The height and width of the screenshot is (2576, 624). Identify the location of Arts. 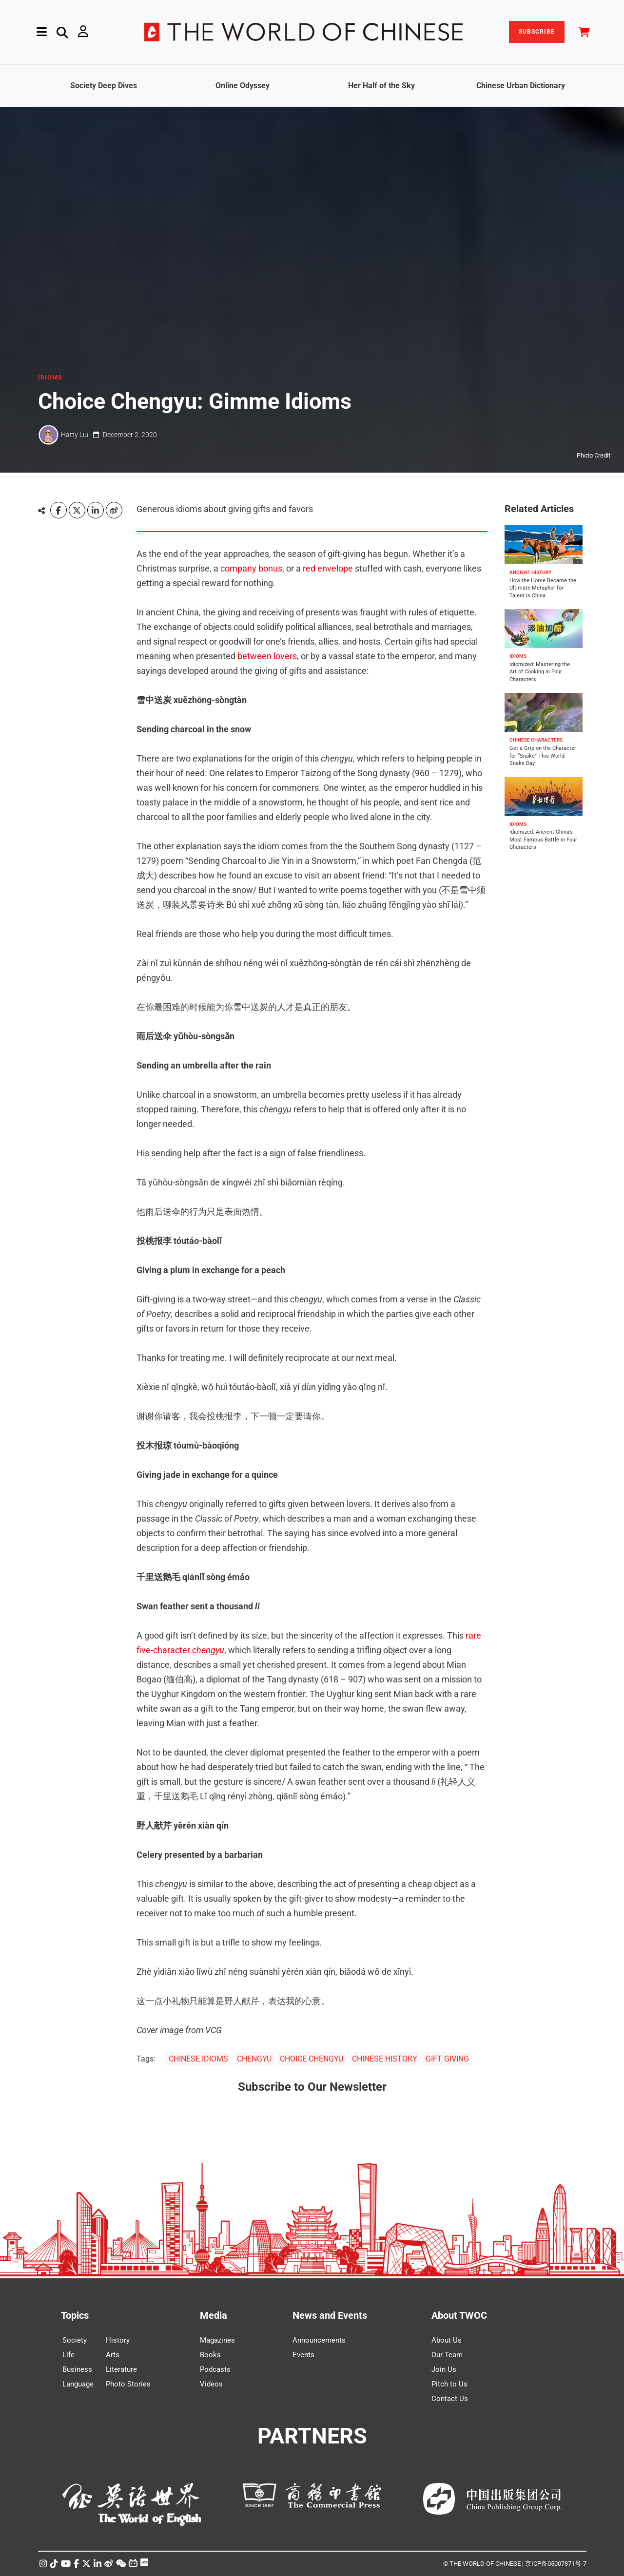
(112, 2354).